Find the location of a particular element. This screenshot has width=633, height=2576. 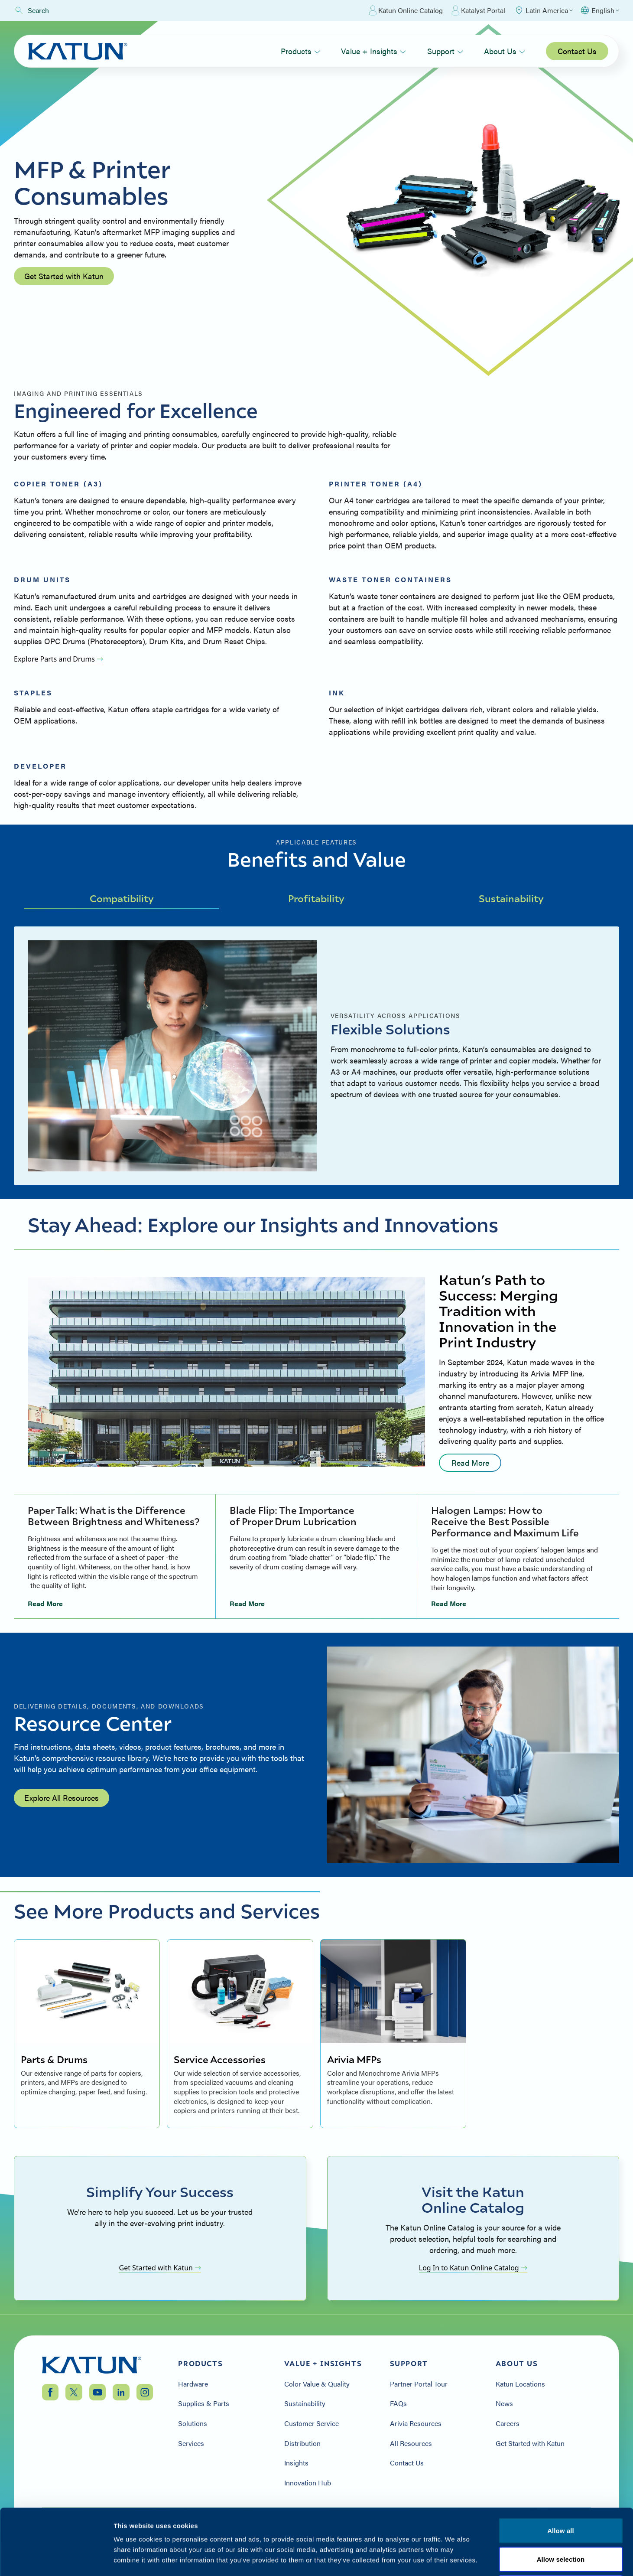

Value + Insights is located at coordinates (373, 51).